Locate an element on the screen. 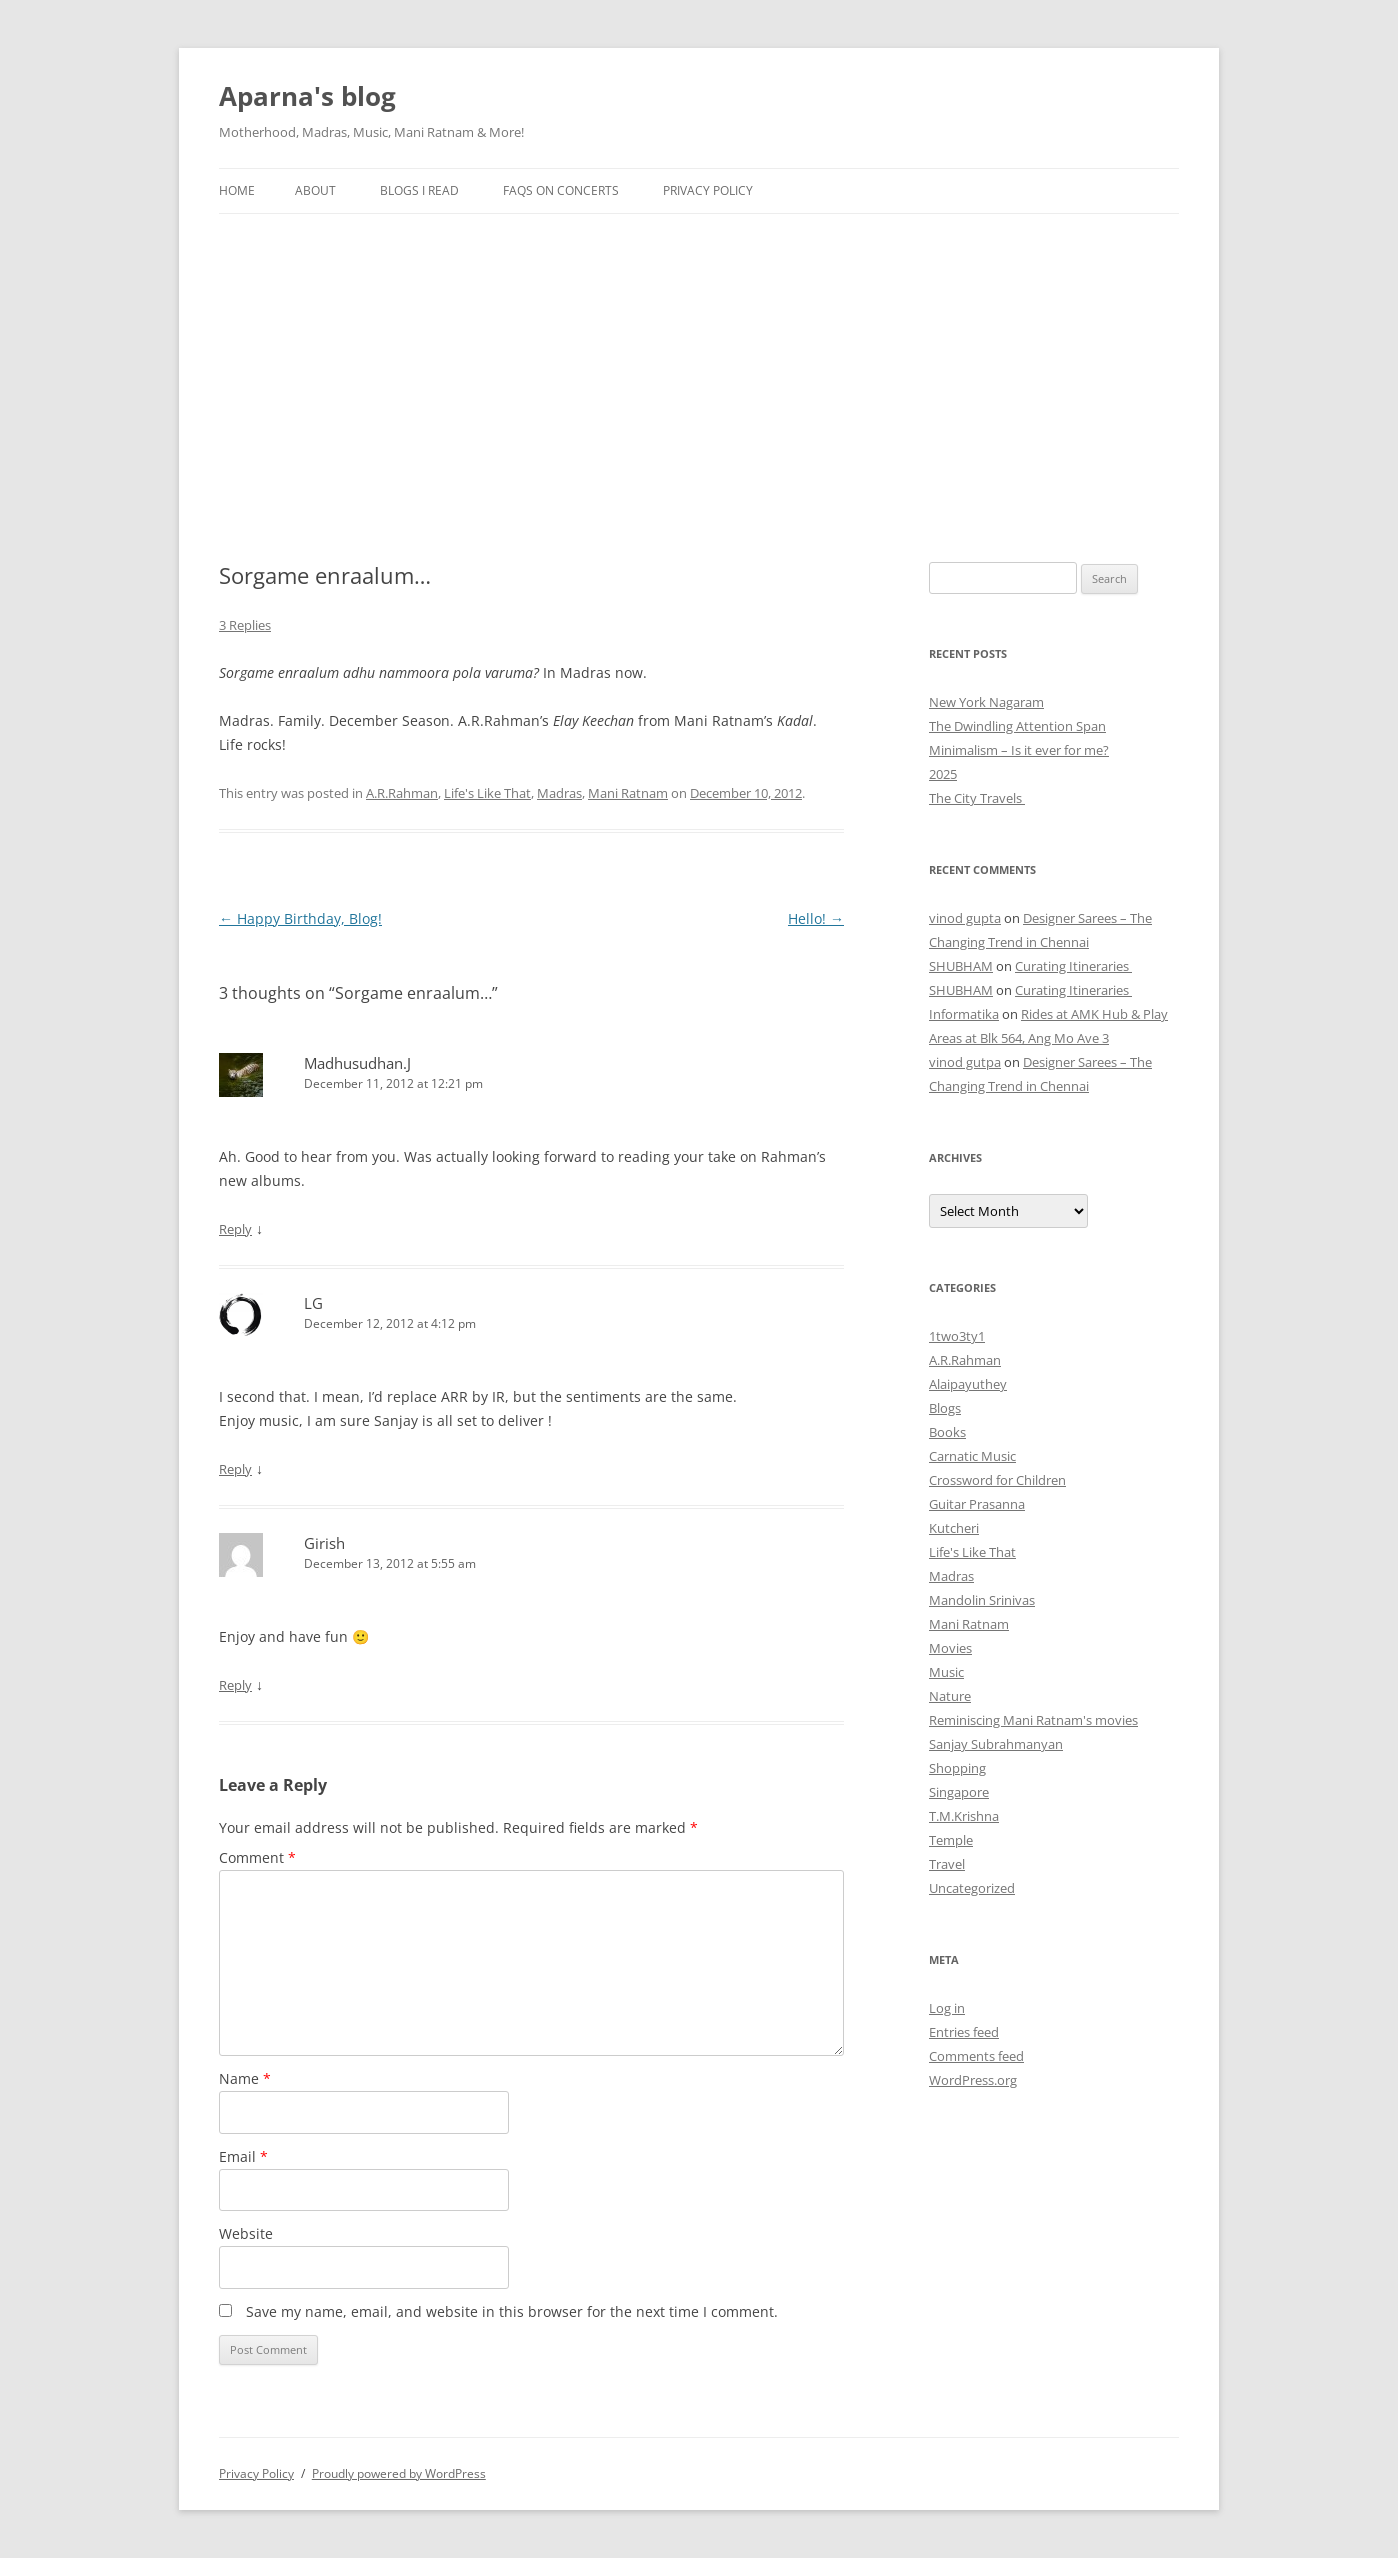 Image resolution: width=1398 pixels, height=2558 pixels. About is located at coordinates (315, 190).